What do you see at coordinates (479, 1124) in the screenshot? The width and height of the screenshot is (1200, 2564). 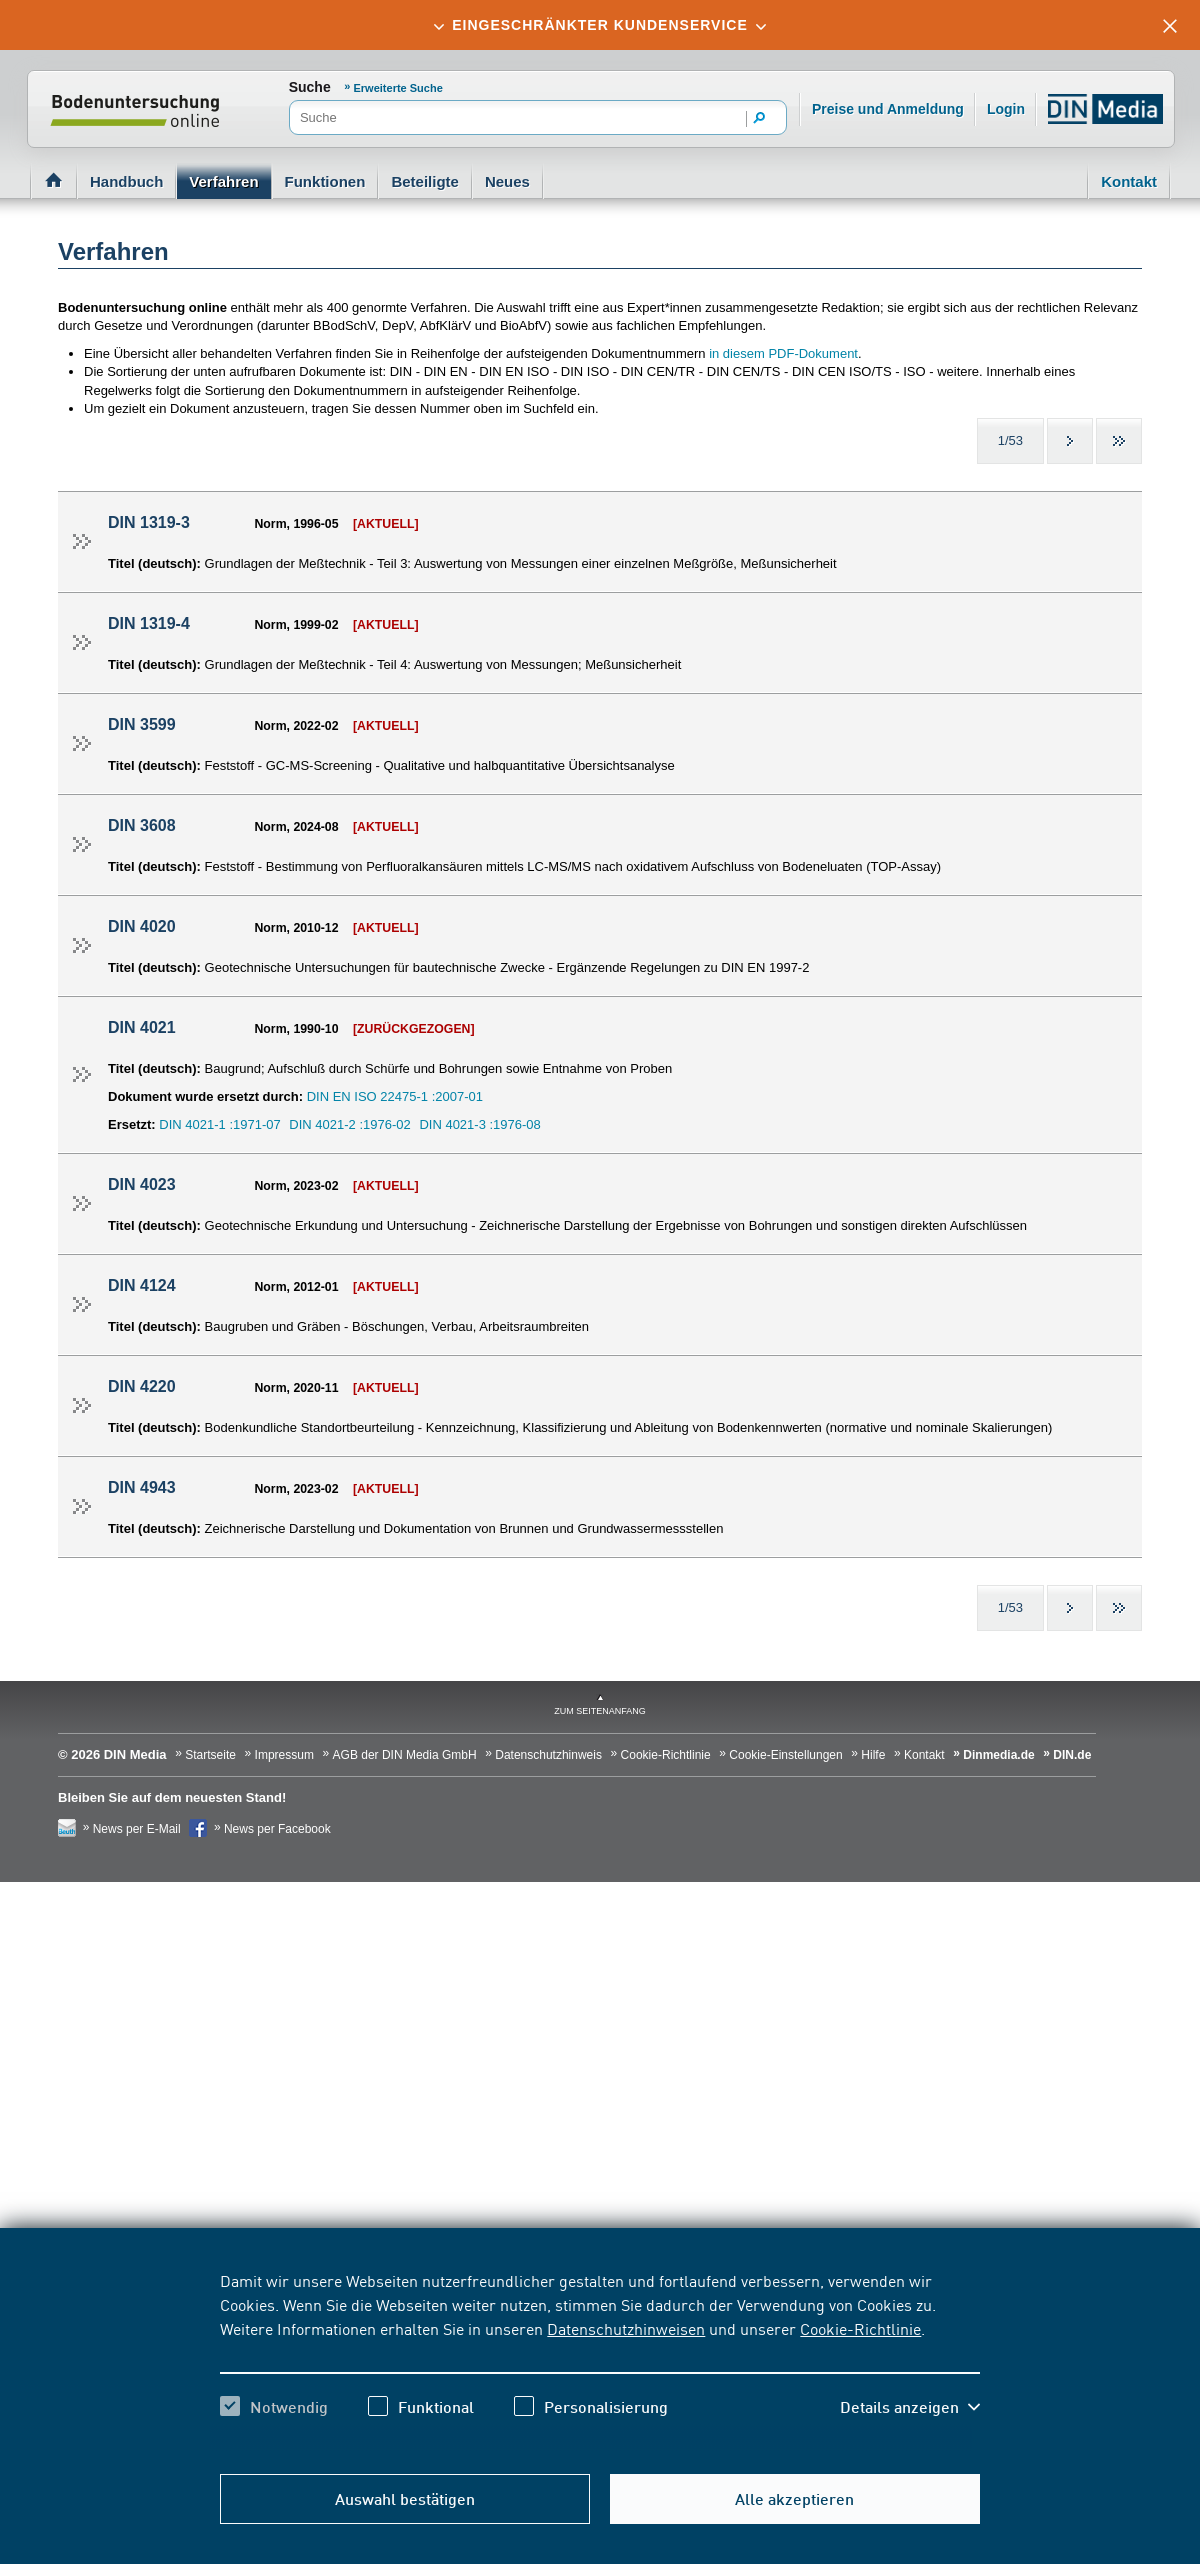 I see `DIN 4021-3 :1976-08` at bounding box center [479, 1124].